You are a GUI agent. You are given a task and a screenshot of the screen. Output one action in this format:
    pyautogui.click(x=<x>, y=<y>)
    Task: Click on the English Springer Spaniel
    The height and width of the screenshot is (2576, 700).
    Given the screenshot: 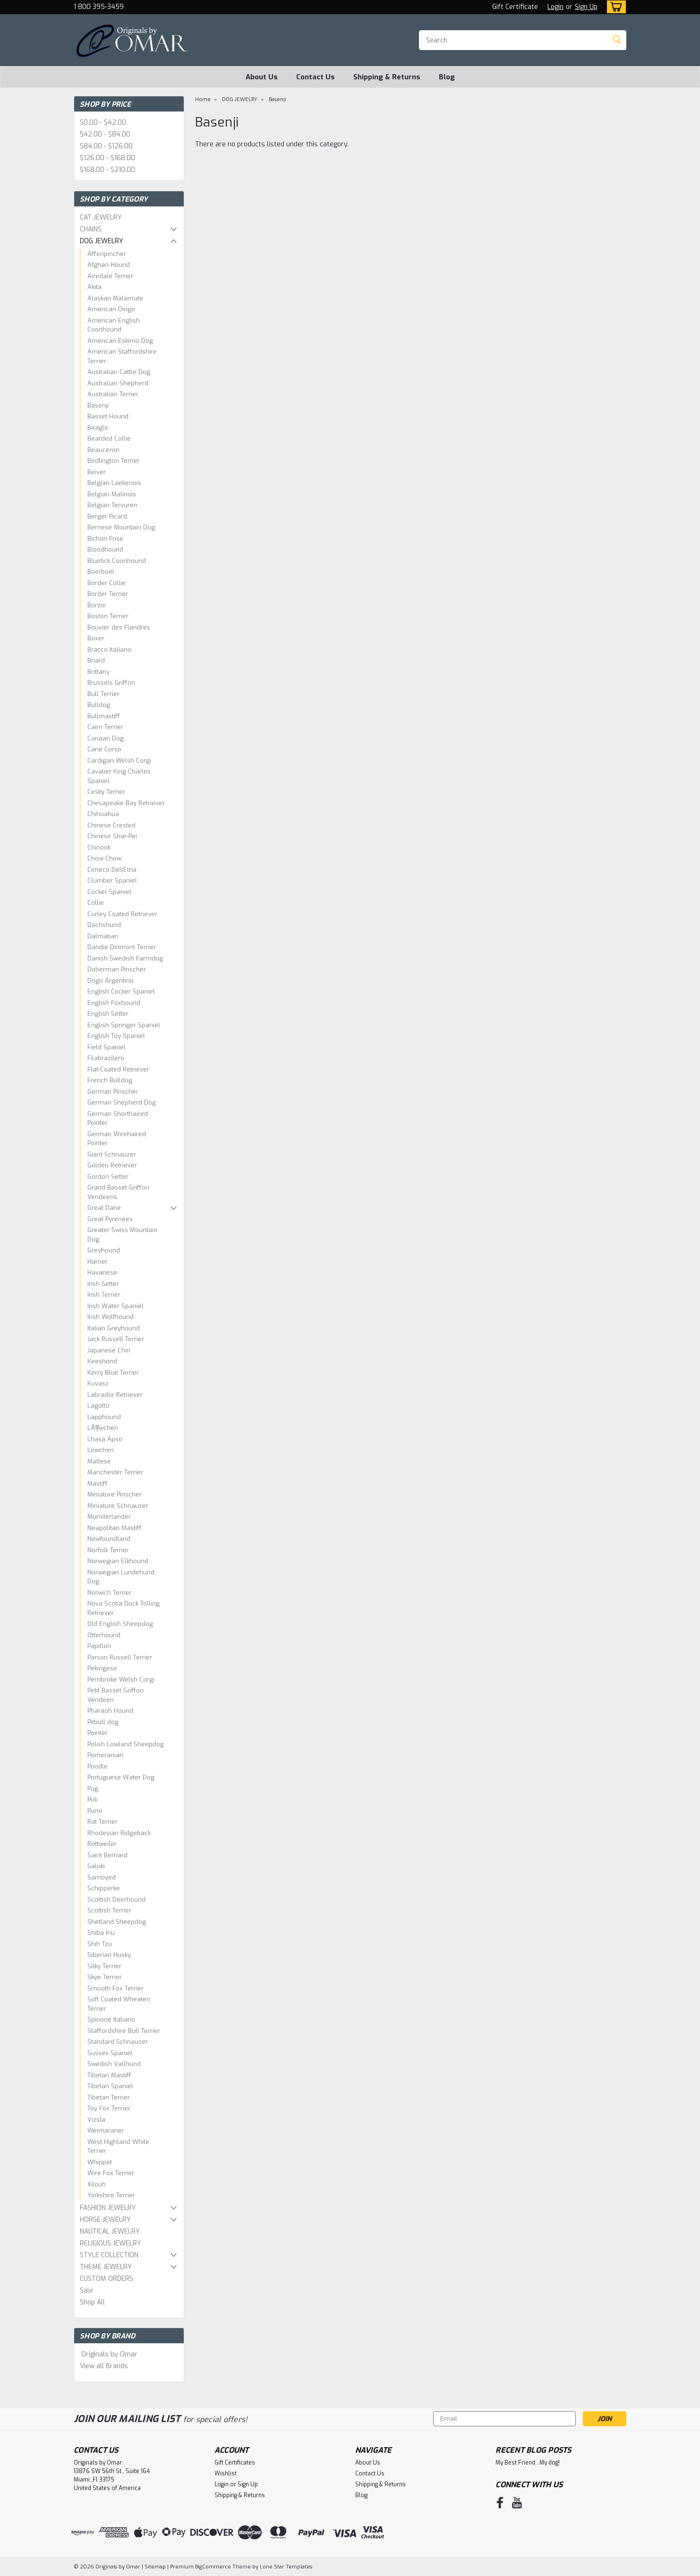 What is the action you would take?
    pyautogui.click(x=123, y=1025)
    